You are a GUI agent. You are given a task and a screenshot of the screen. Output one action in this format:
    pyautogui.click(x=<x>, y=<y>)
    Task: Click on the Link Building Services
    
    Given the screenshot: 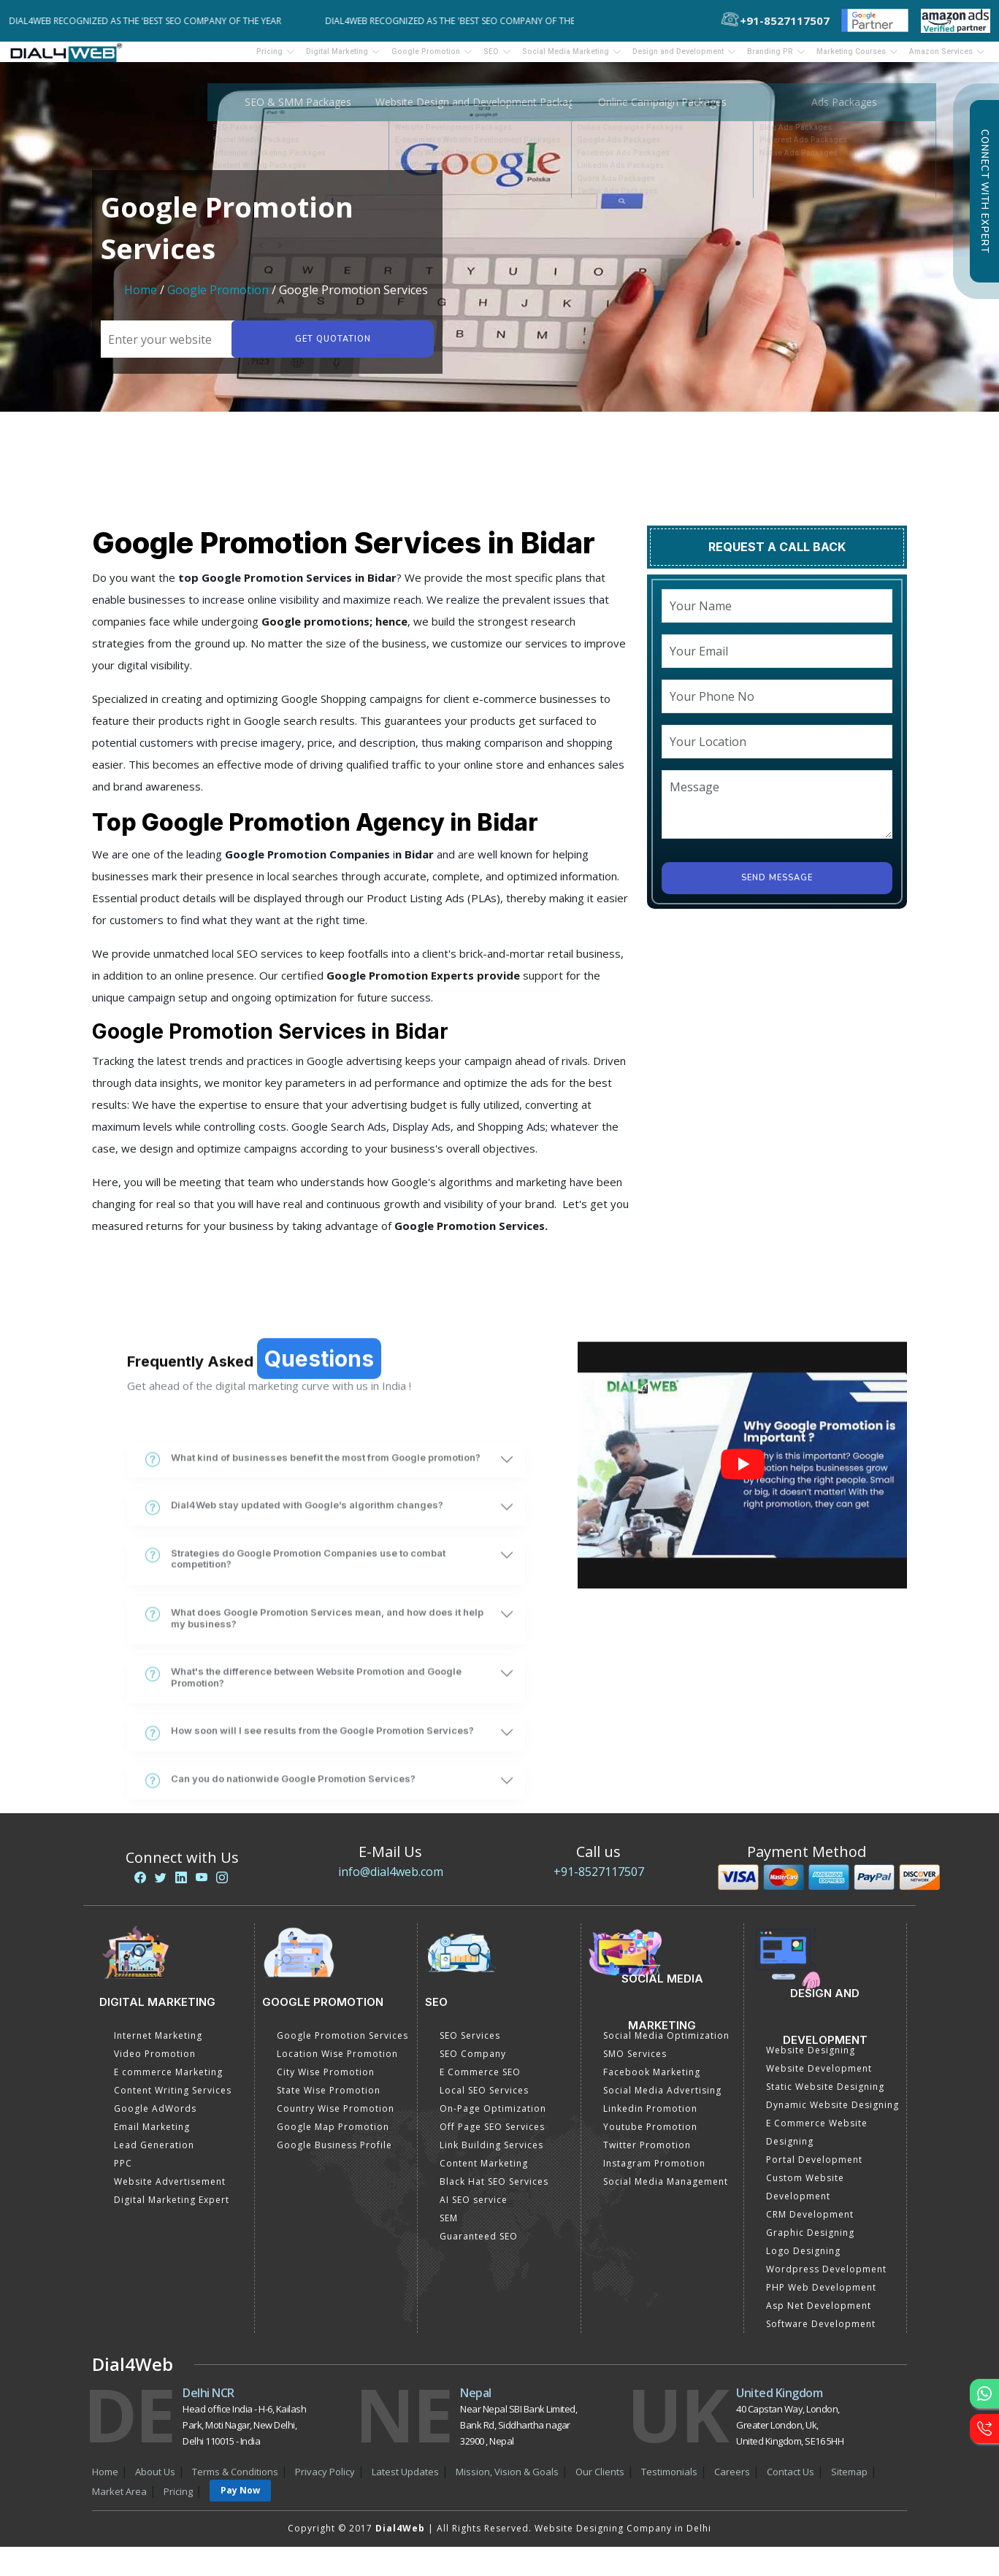 What is the action you would take?
    pyautogui.click(x=491, y=2154)
    